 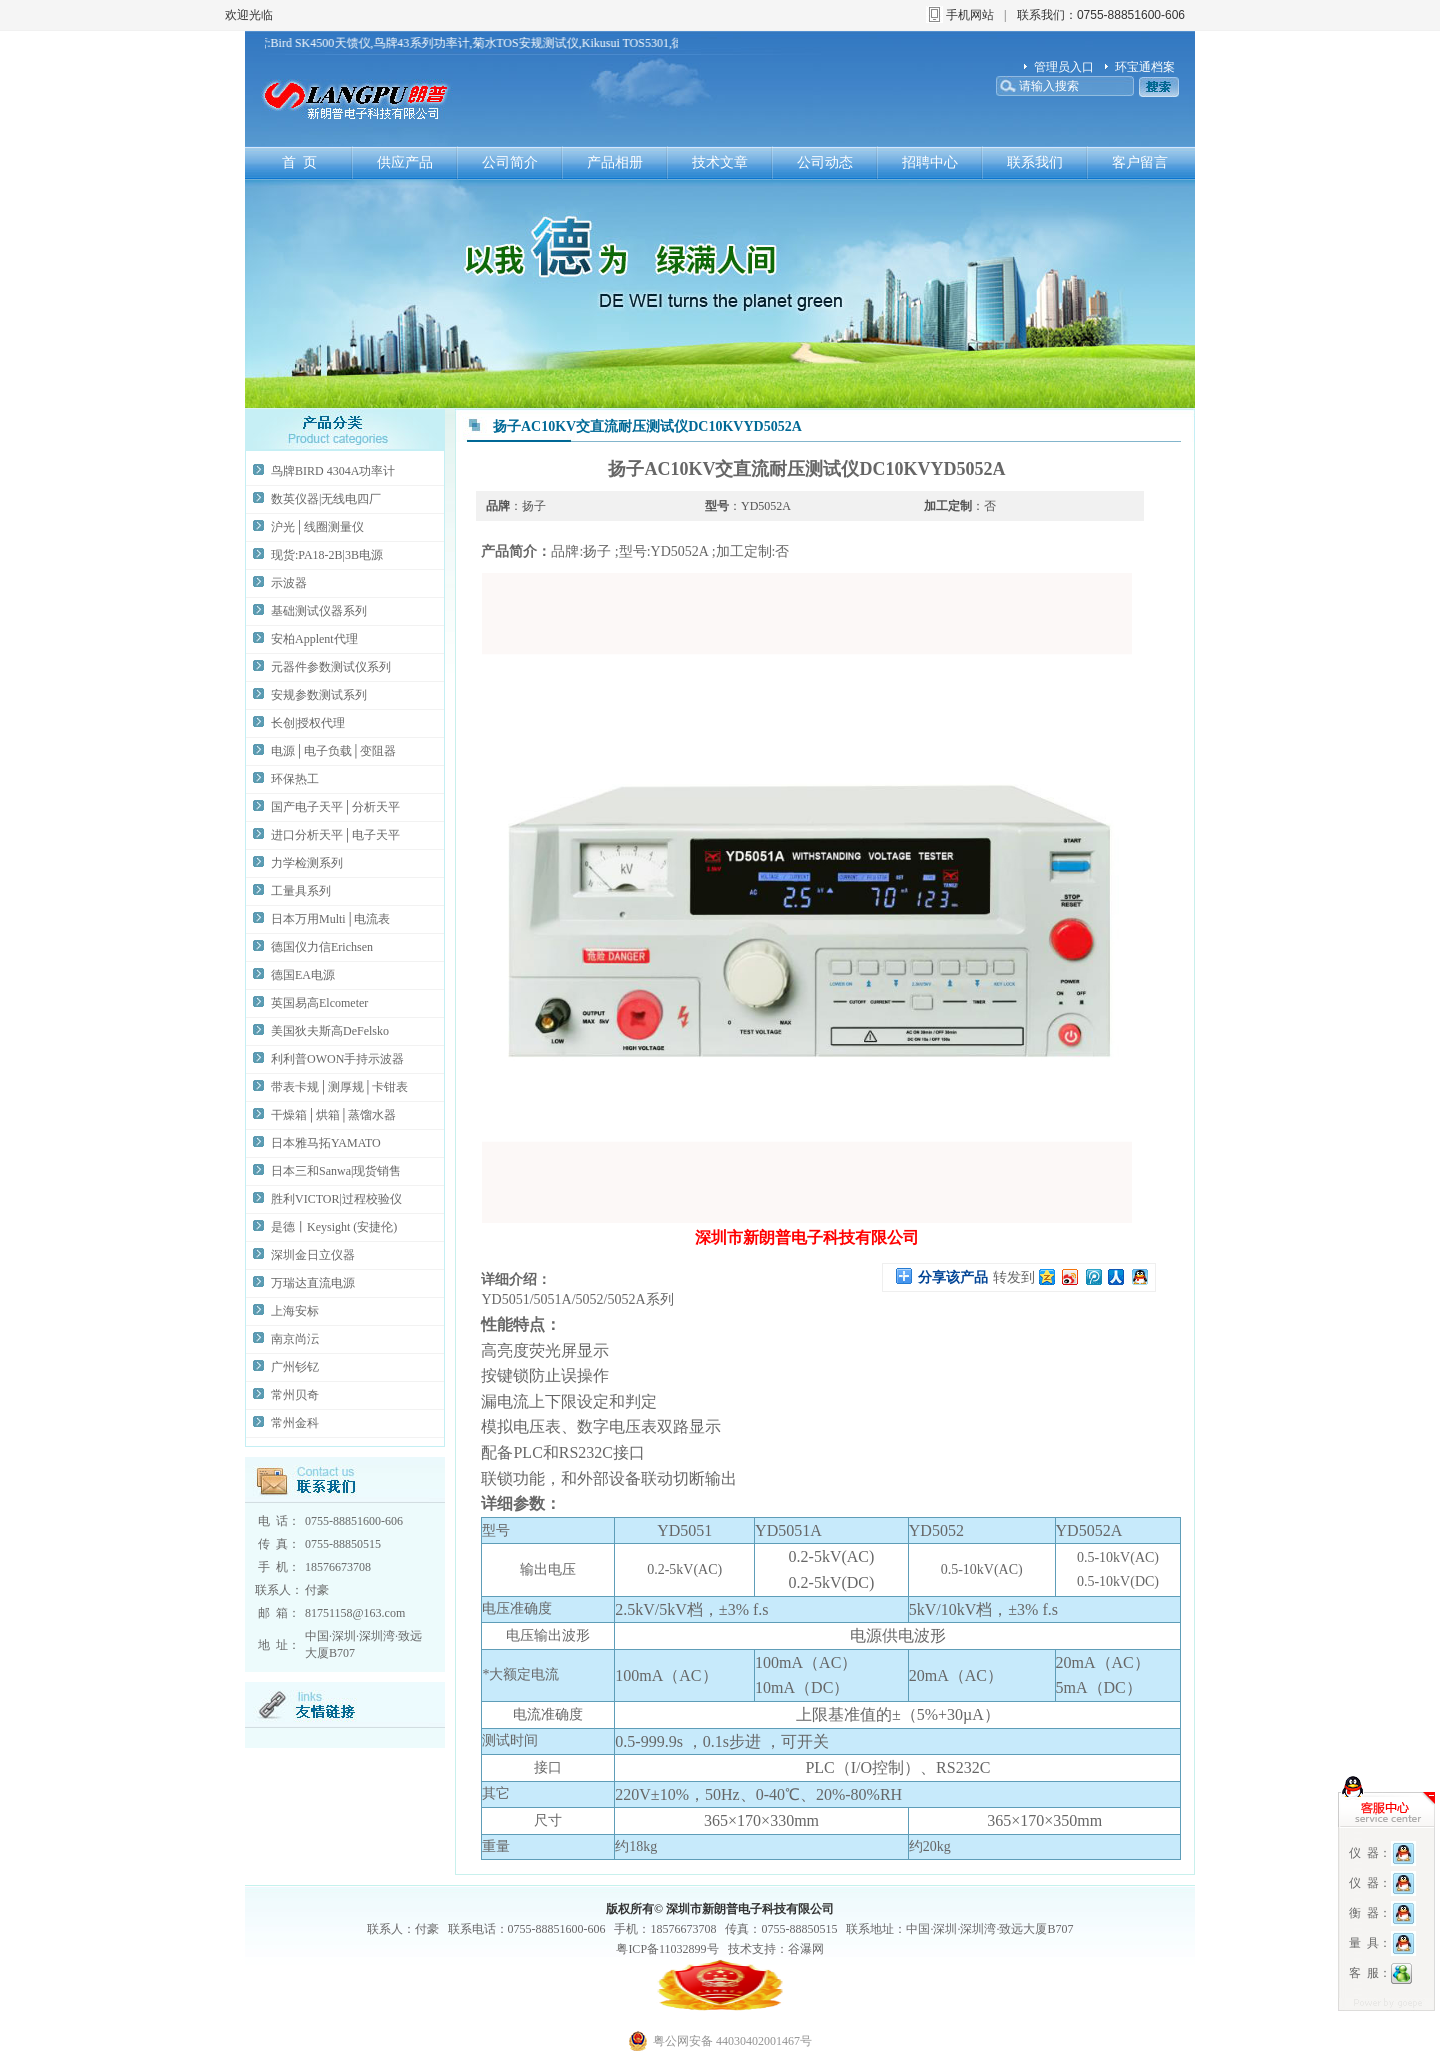 What do you see at coordinates (806, 1949) in the screenshot?
I see `谷瀑网` at bounding box center [806, 1949].